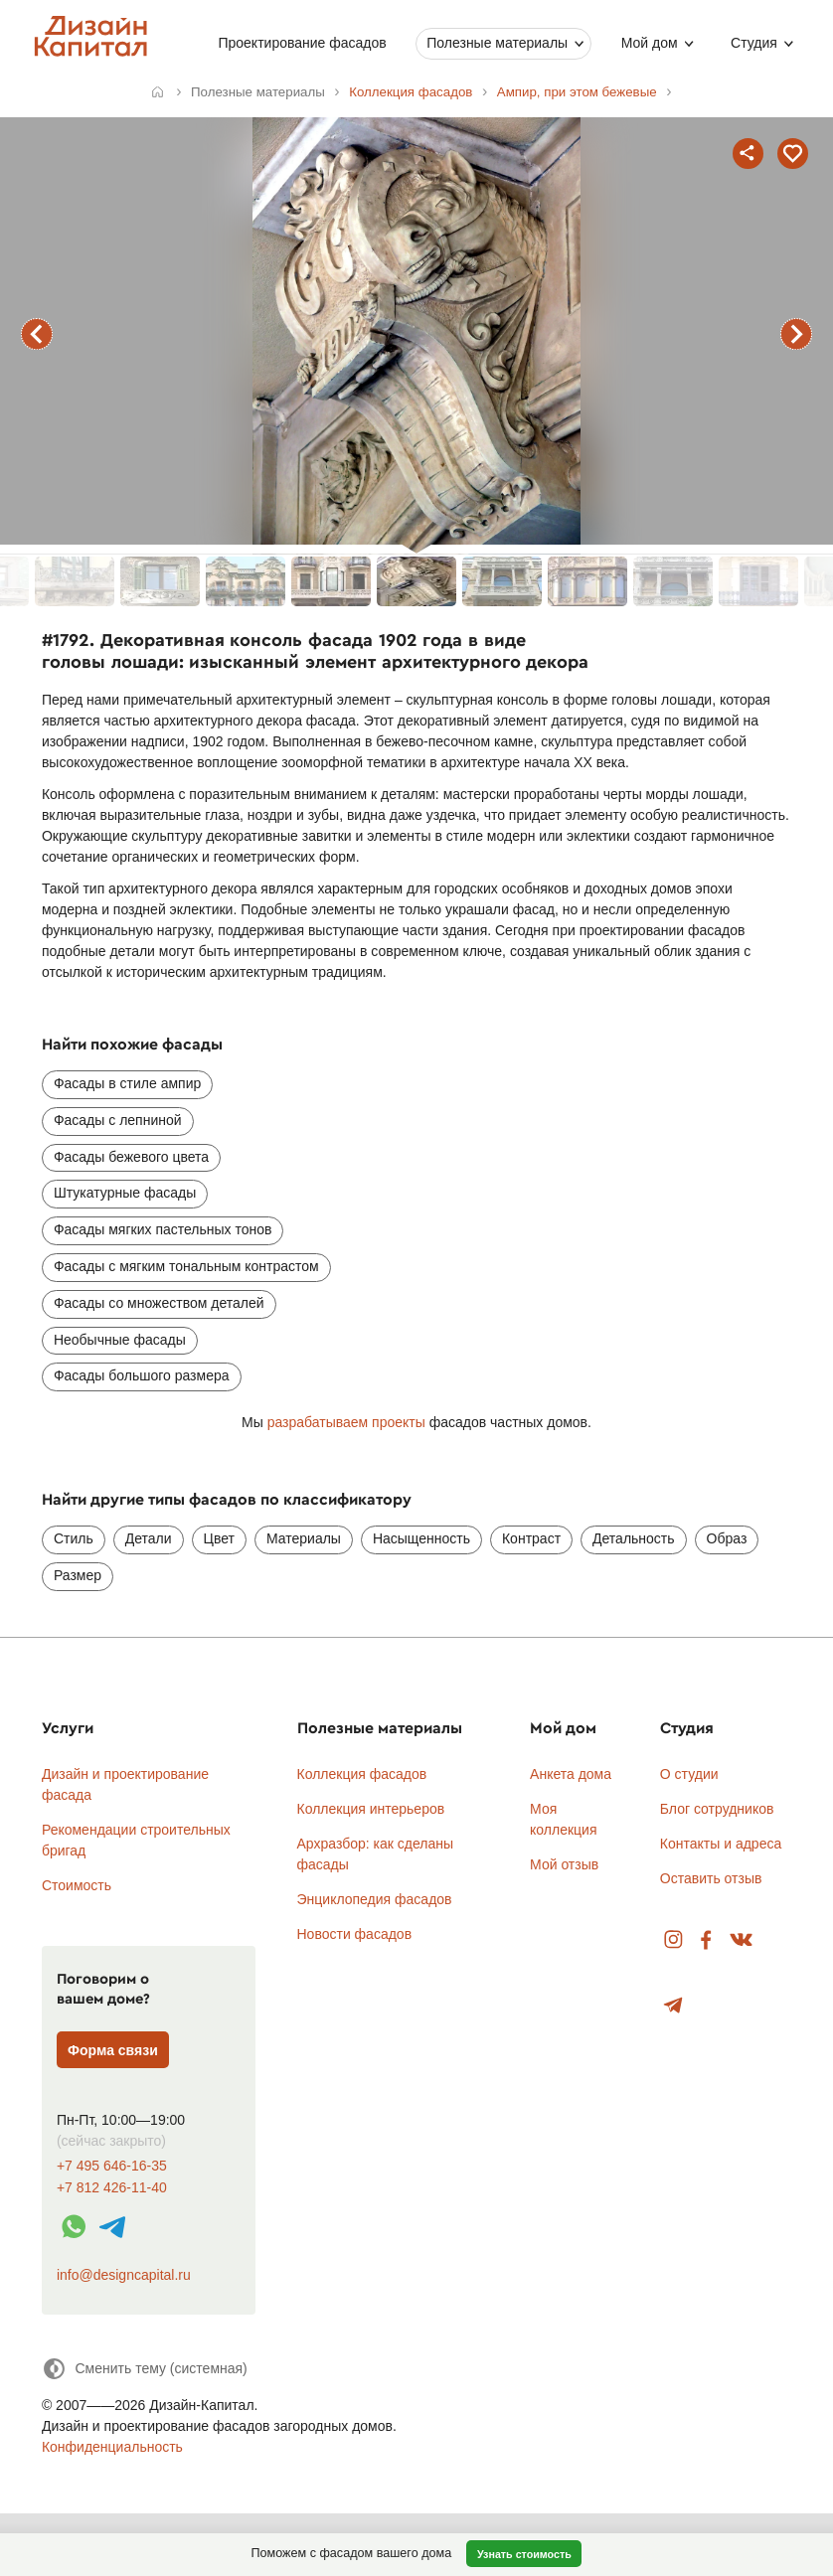 This screenshot has height=2576, width=833. What do you see at coordinates (303, 1538) in the screenshot?
I see `Материалы` at bounding box center [303, 1538].